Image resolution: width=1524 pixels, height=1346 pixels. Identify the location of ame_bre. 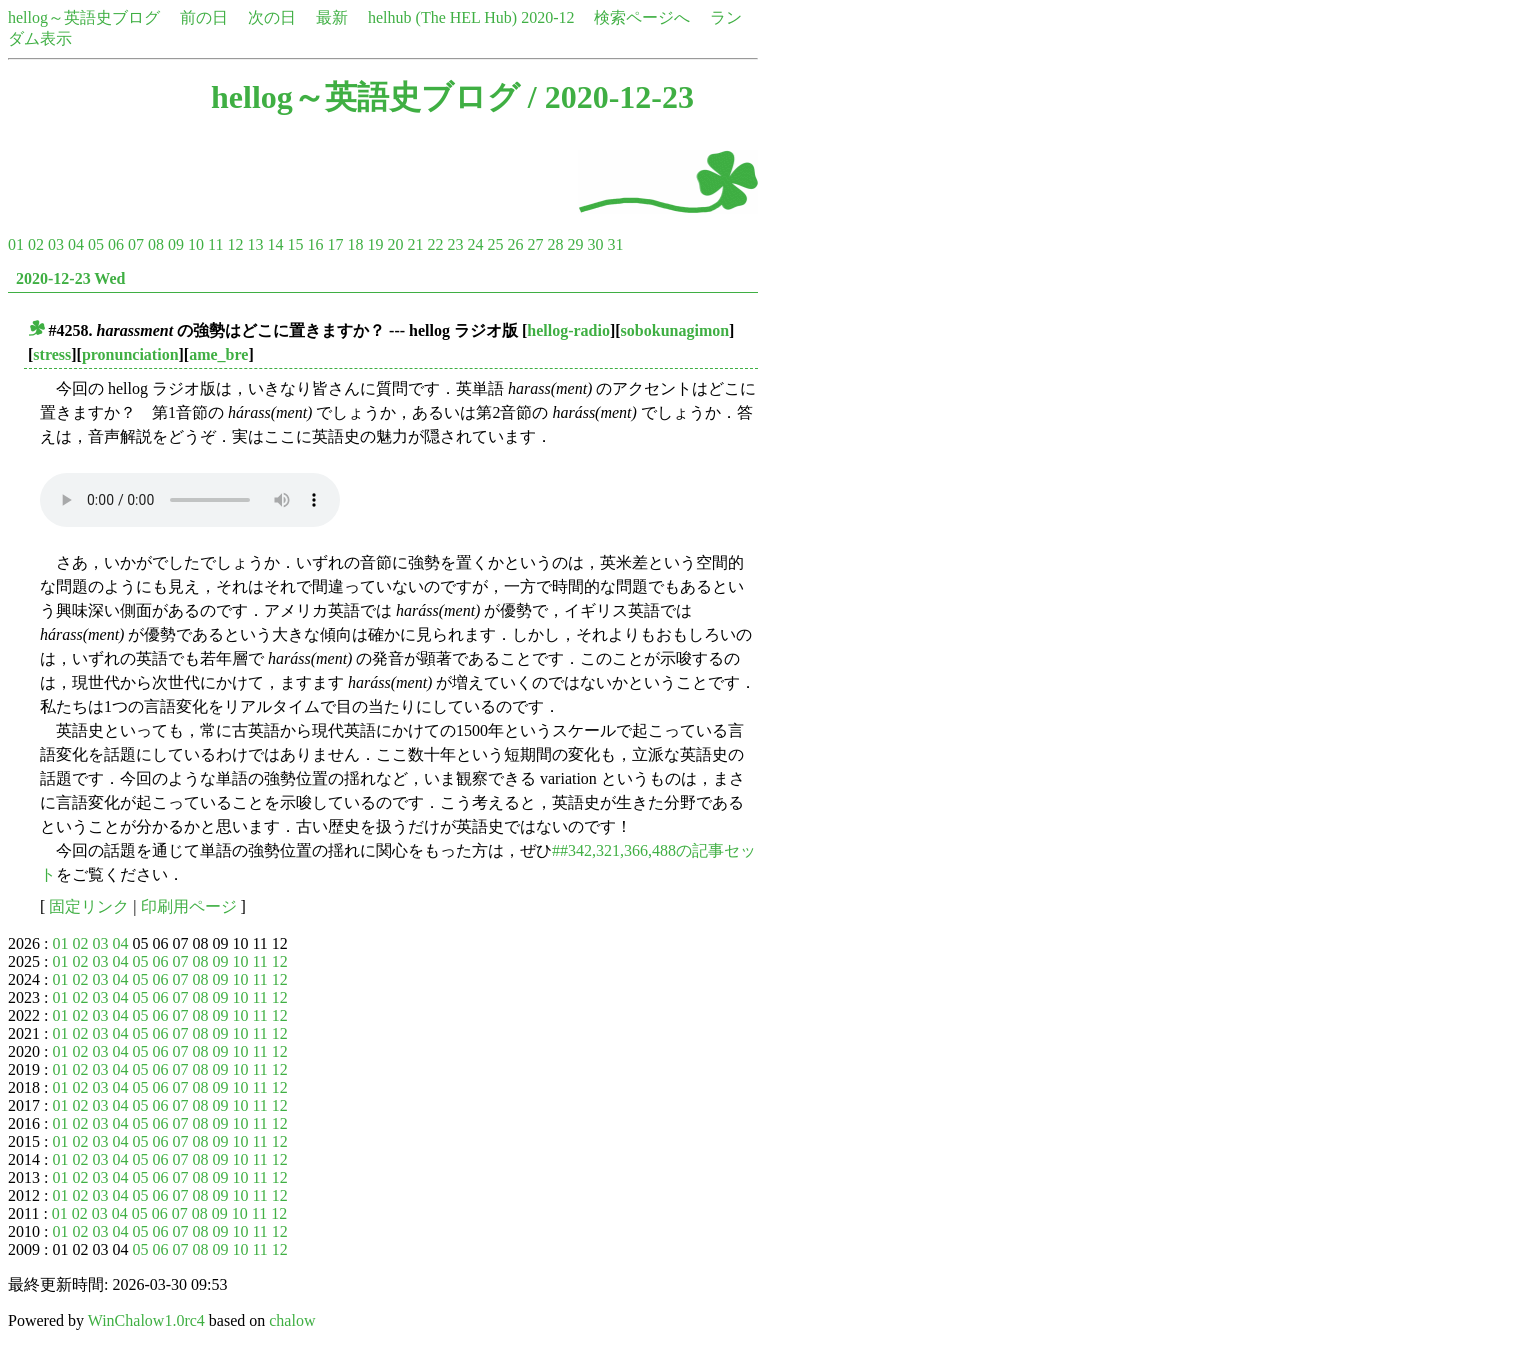
(218, 354).